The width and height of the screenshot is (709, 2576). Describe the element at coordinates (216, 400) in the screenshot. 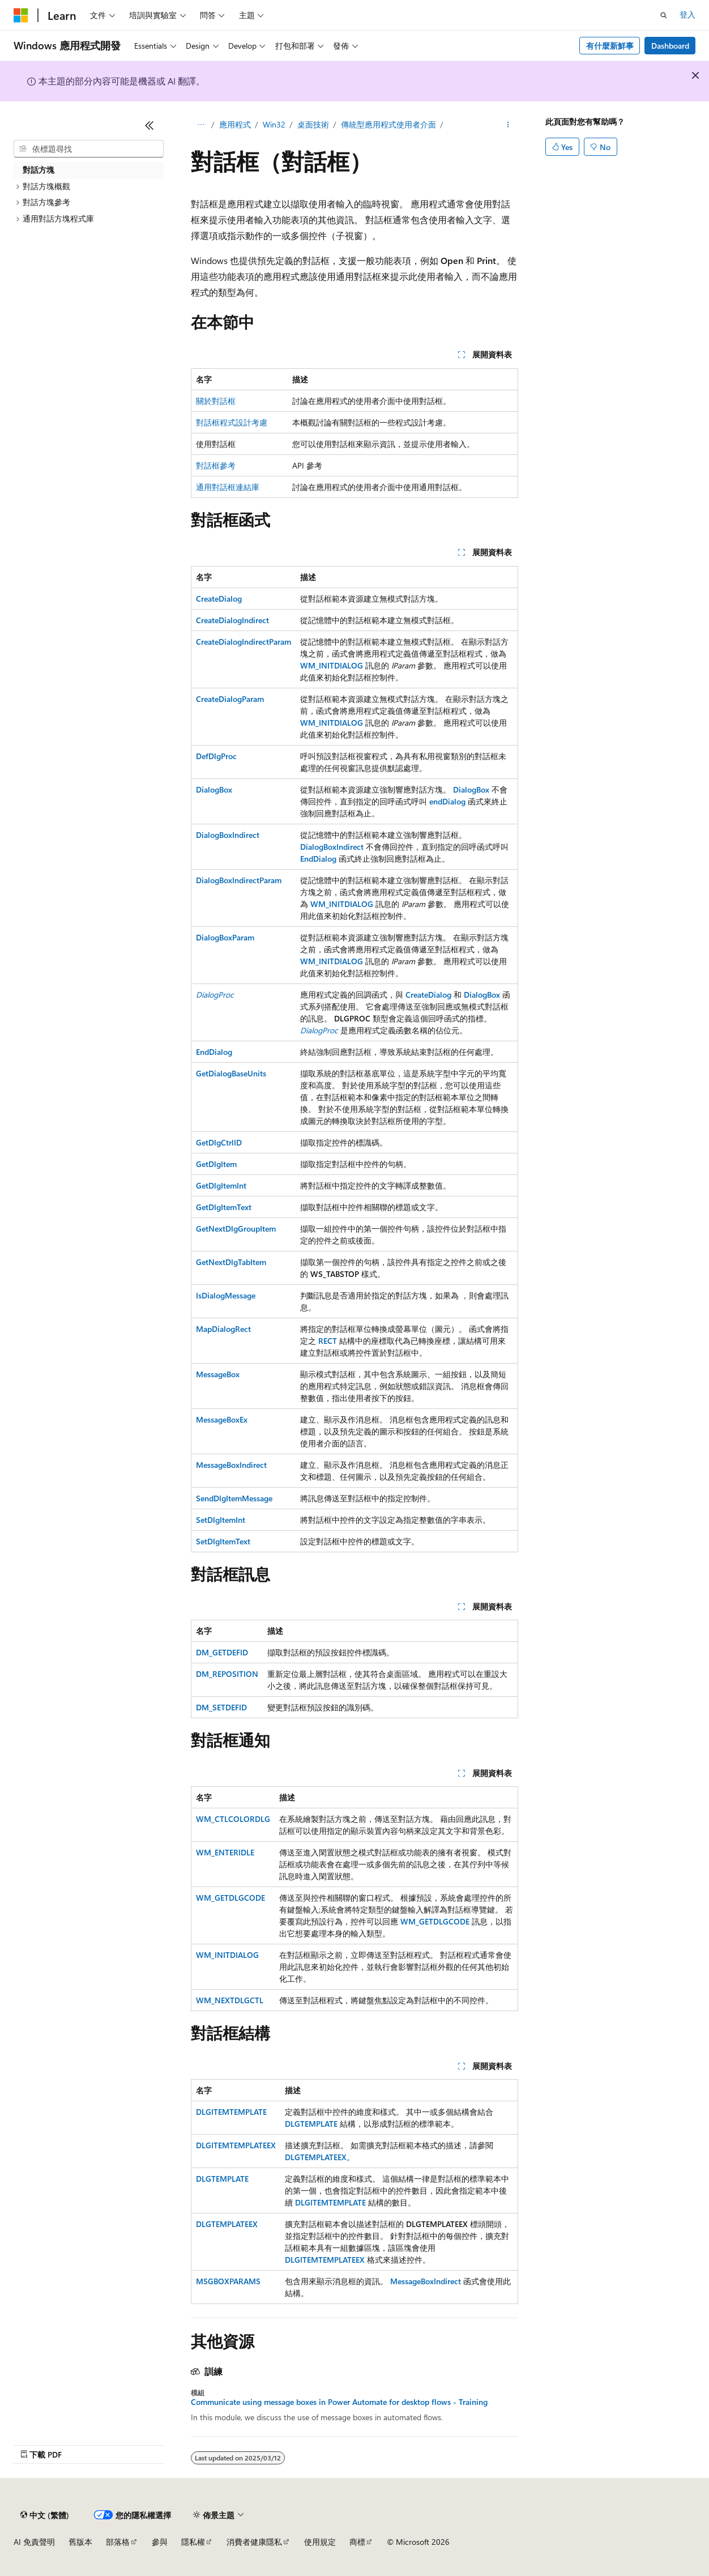

I see `關於對話框` at that location.